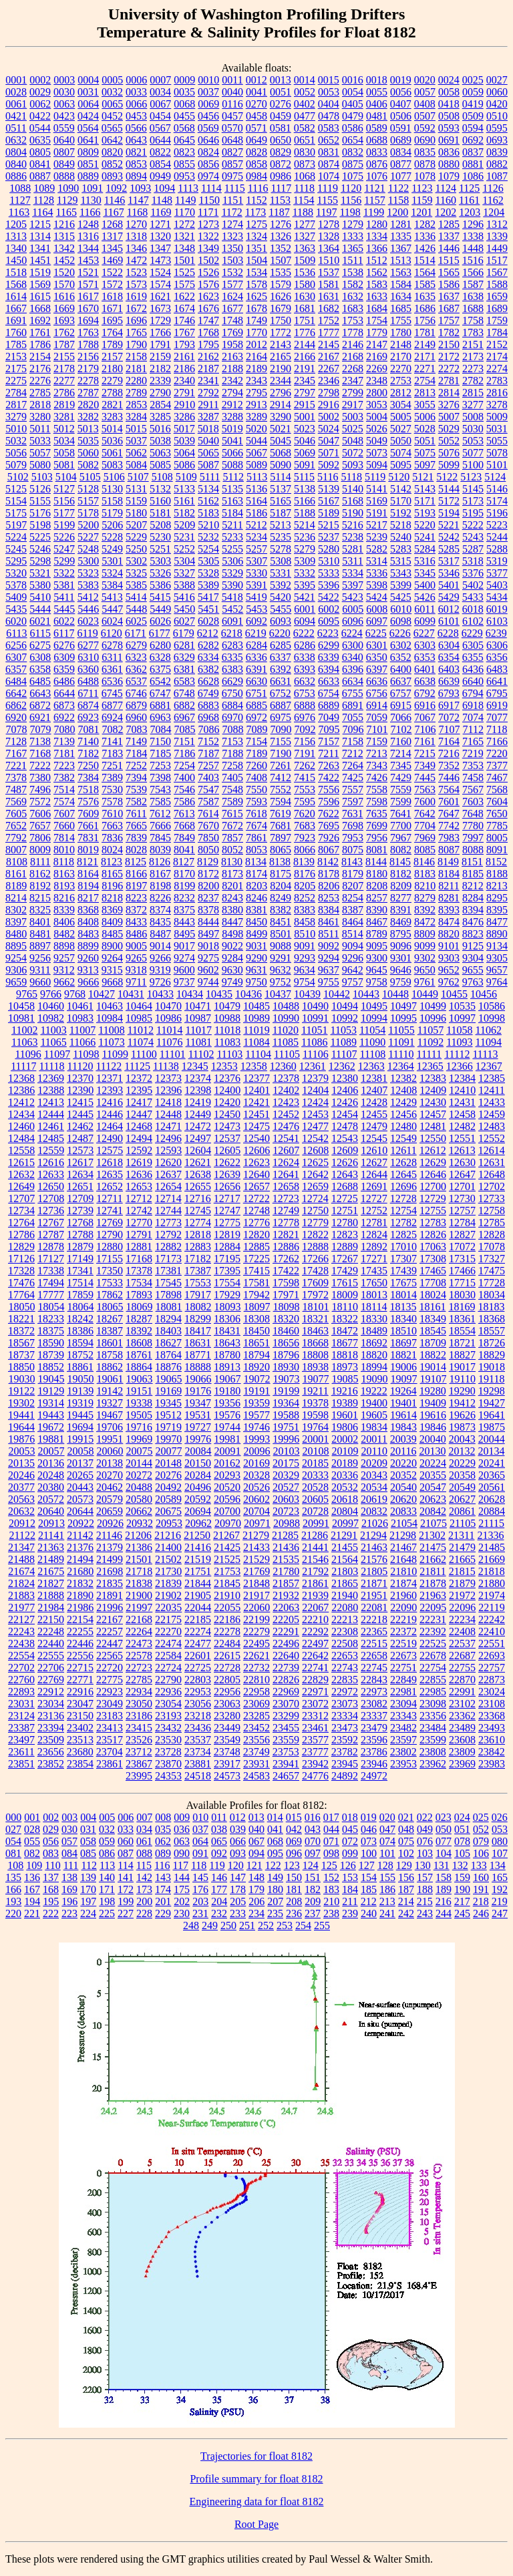  I want to click on 5229, so click(136, 537).